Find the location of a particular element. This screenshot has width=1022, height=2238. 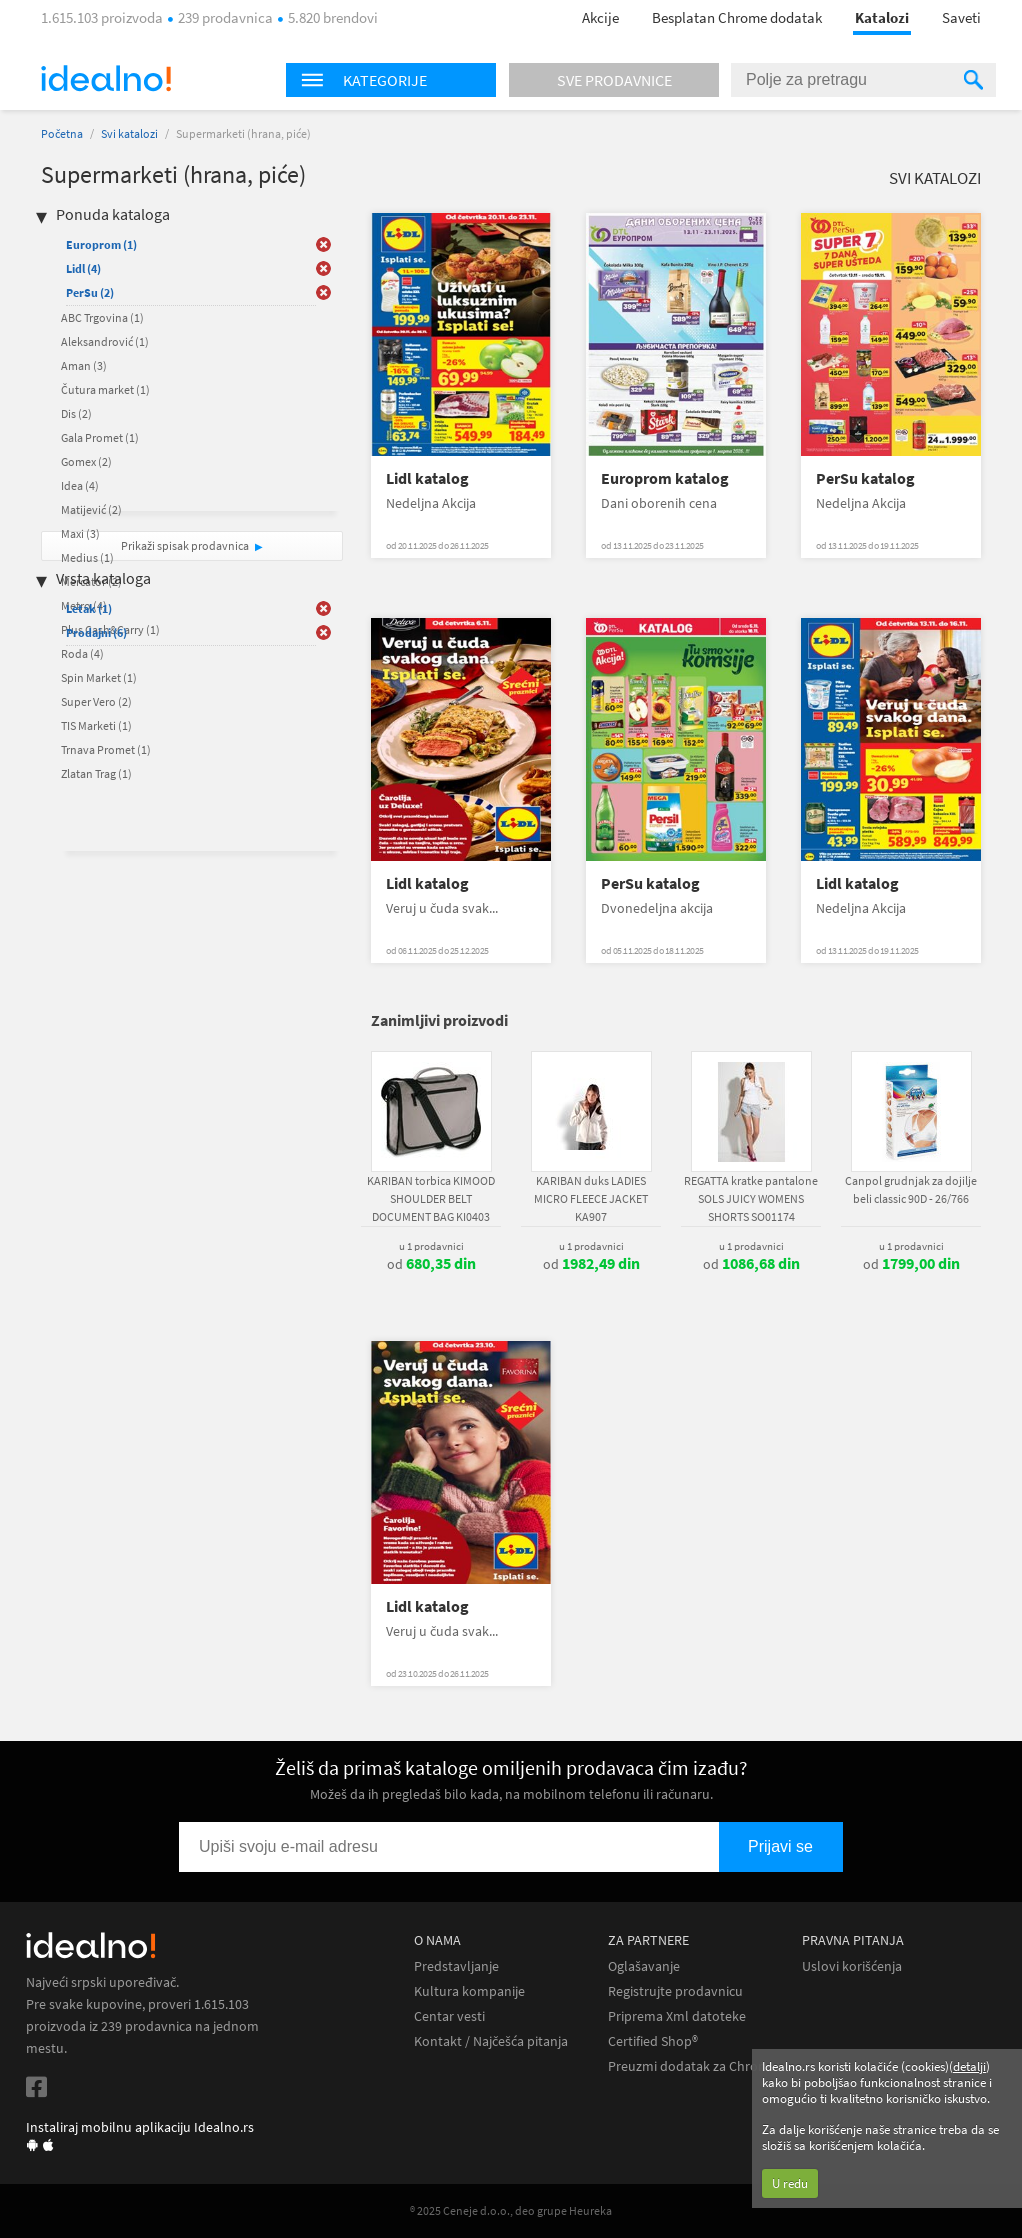

Letak is located at coordinates (89, 608).